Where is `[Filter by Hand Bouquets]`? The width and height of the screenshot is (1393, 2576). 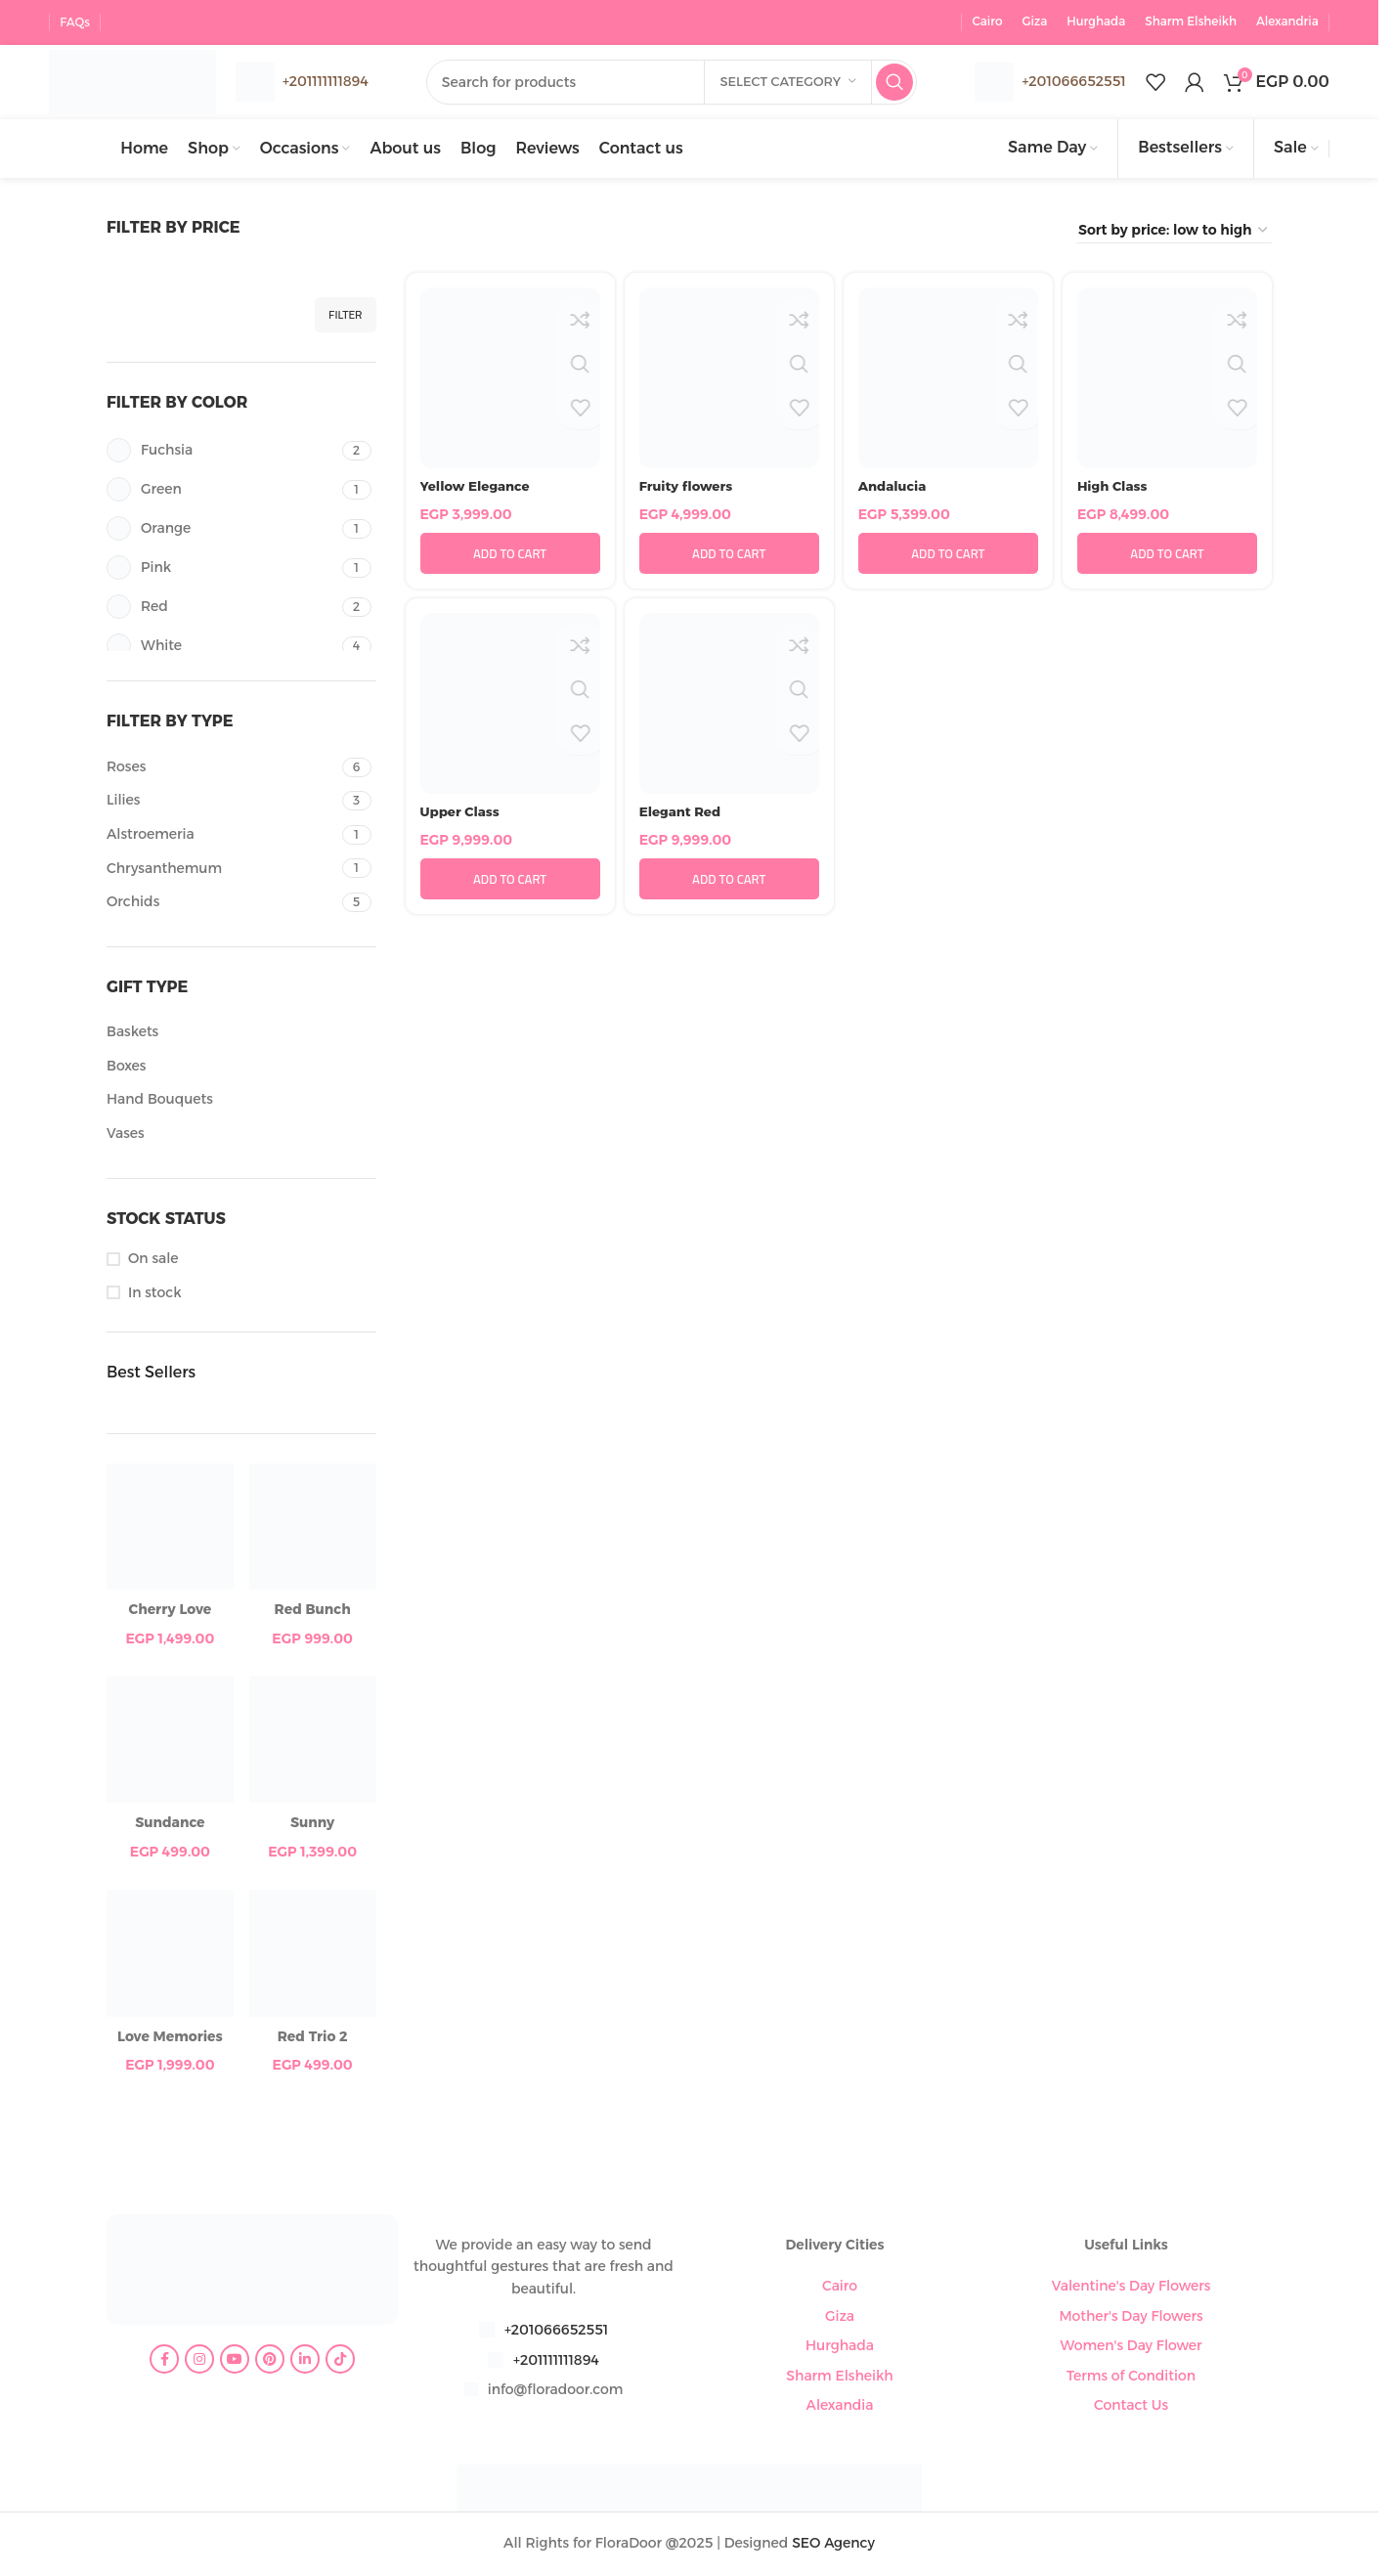
[Filter by Hand Bouquets] is located at coordinates (239, 1102).